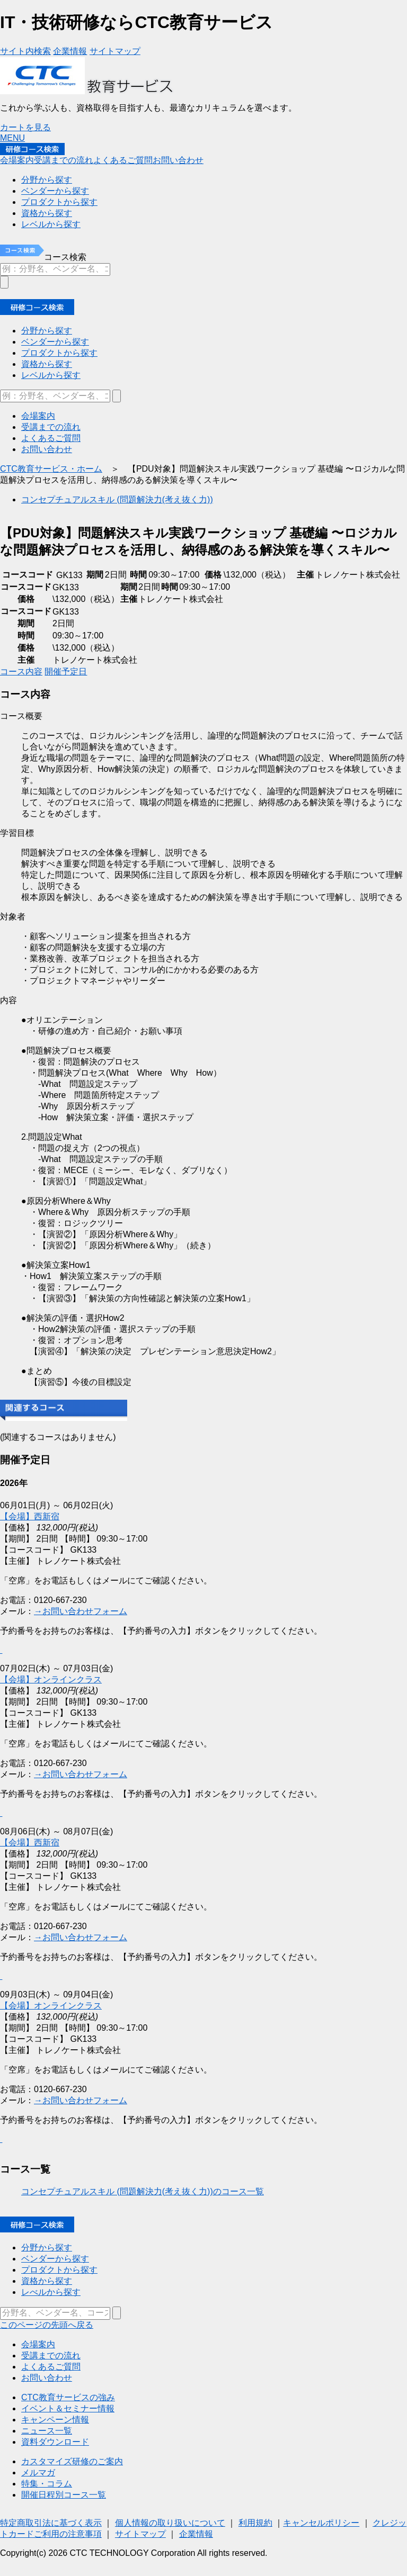  What do you see at coordinates (63, 2494) in the screenshot?
I see `開催日程別コース一覧` at bounding box center [63, 2494].